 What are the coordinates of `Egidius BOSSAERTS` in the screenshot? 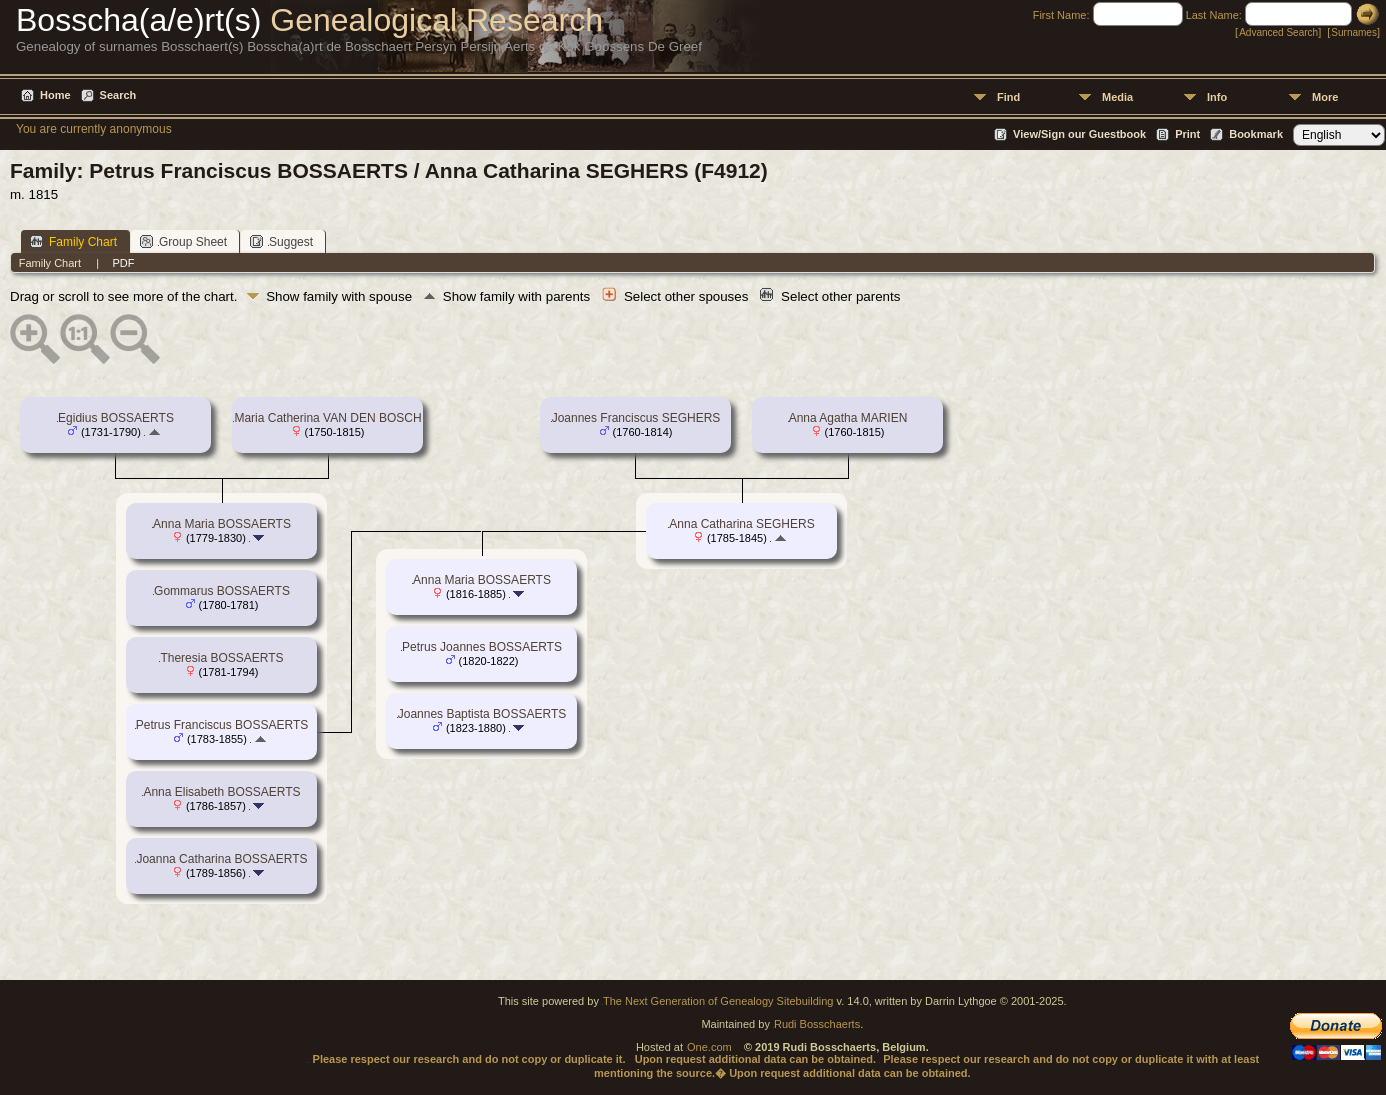 It's located at (116, 418).